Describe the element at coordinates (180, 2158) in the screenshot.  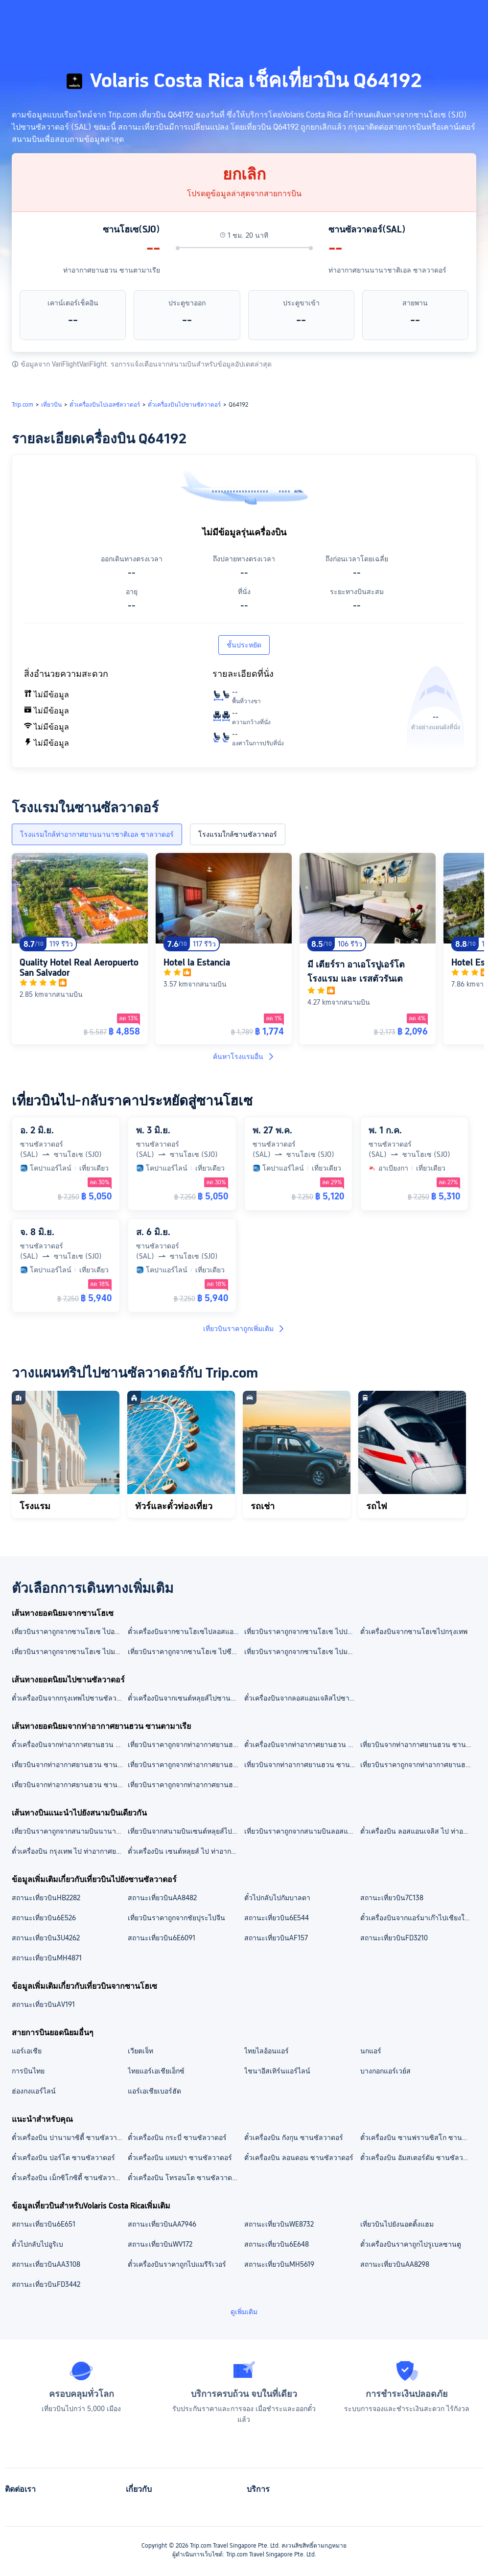
I see `ตั๋วเครื่องบิน แทมปา ซานซัลวาดอร์` at that location.